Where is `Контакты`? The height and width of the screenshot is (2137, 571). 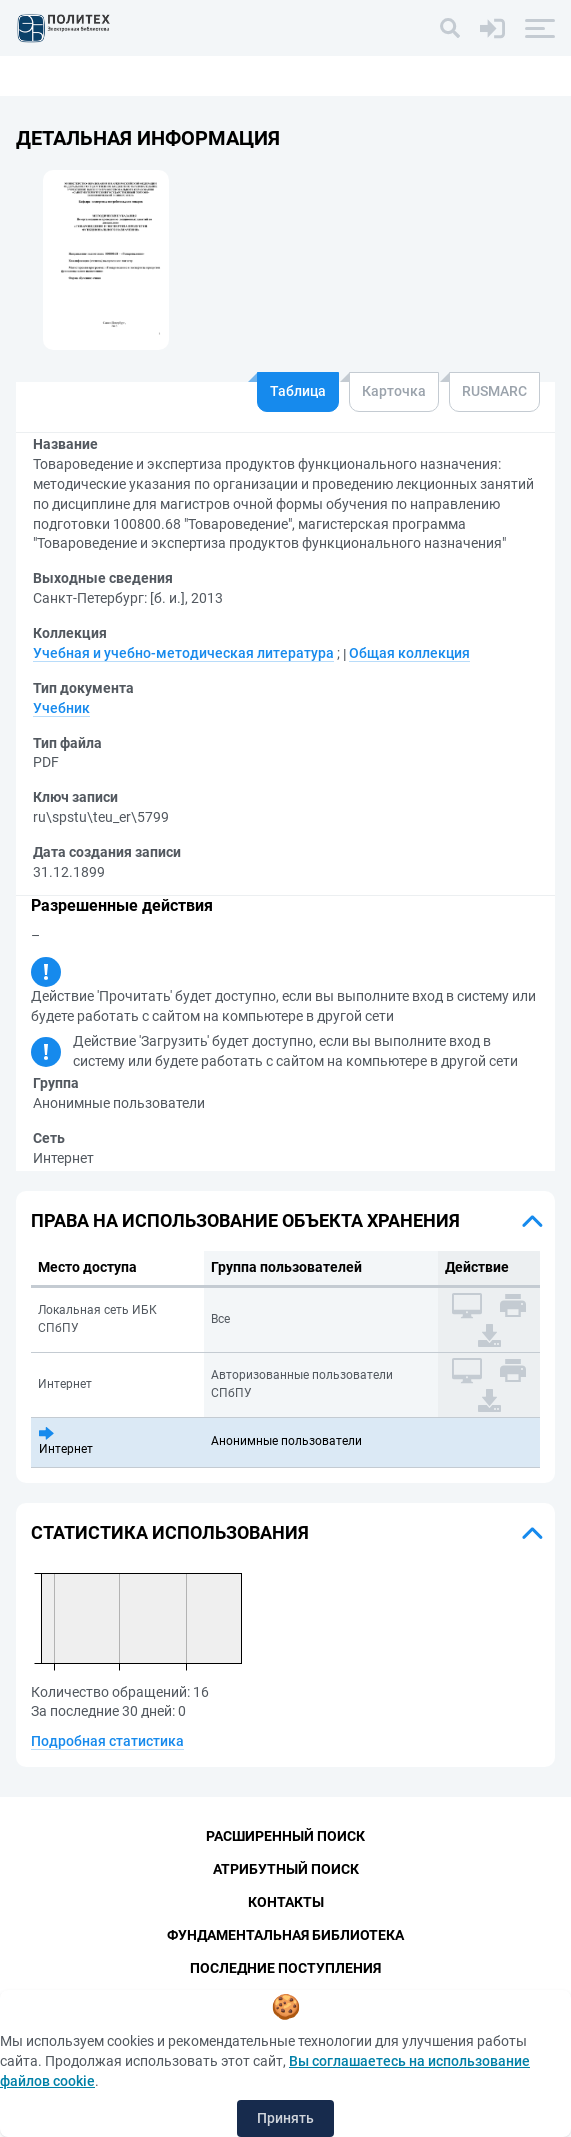 Контакты is located at coordinates (286, 1902).